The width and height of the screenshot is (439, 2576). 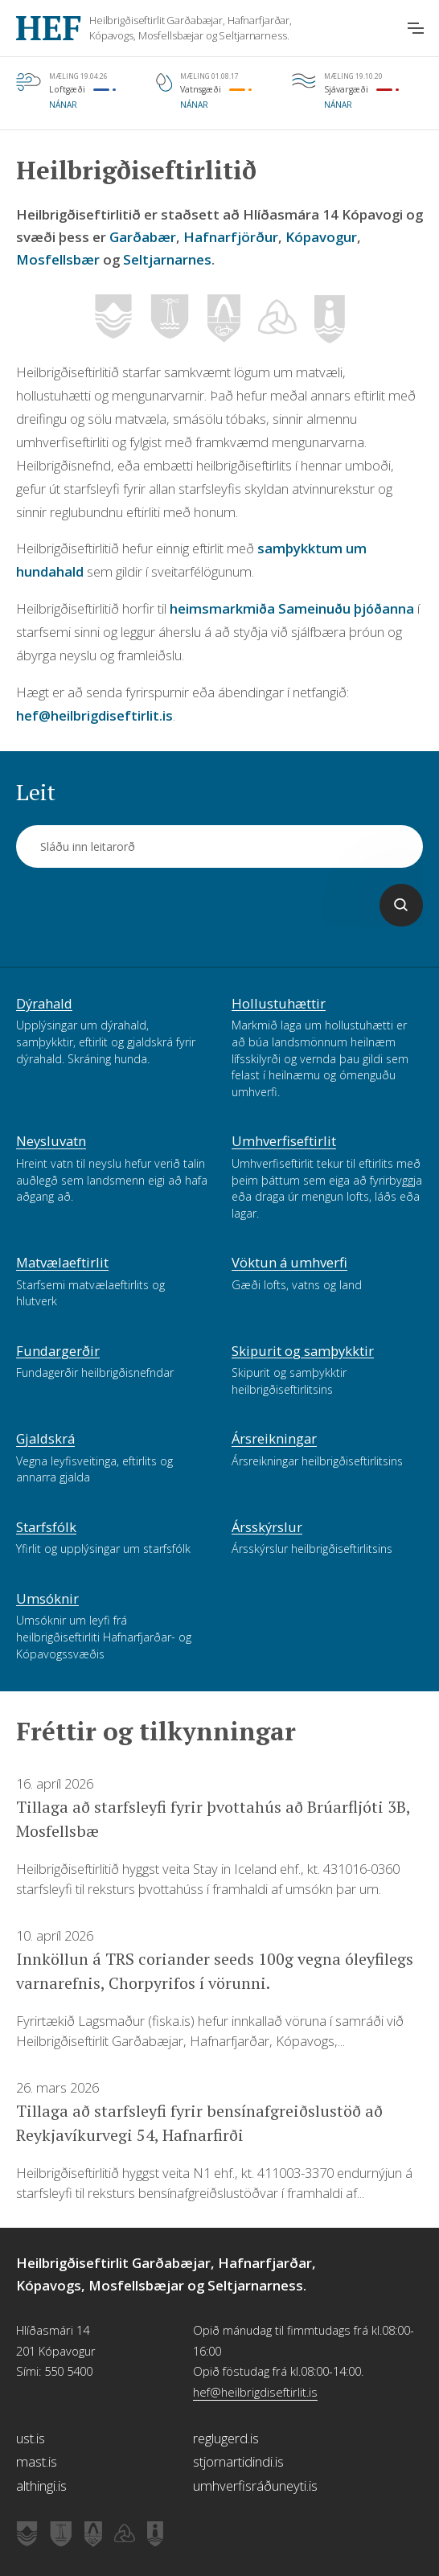 What do you see at coordinates (58, 1352) in the screenshot?
I see `Fundargerðir` at bounding box center [58, 1352].